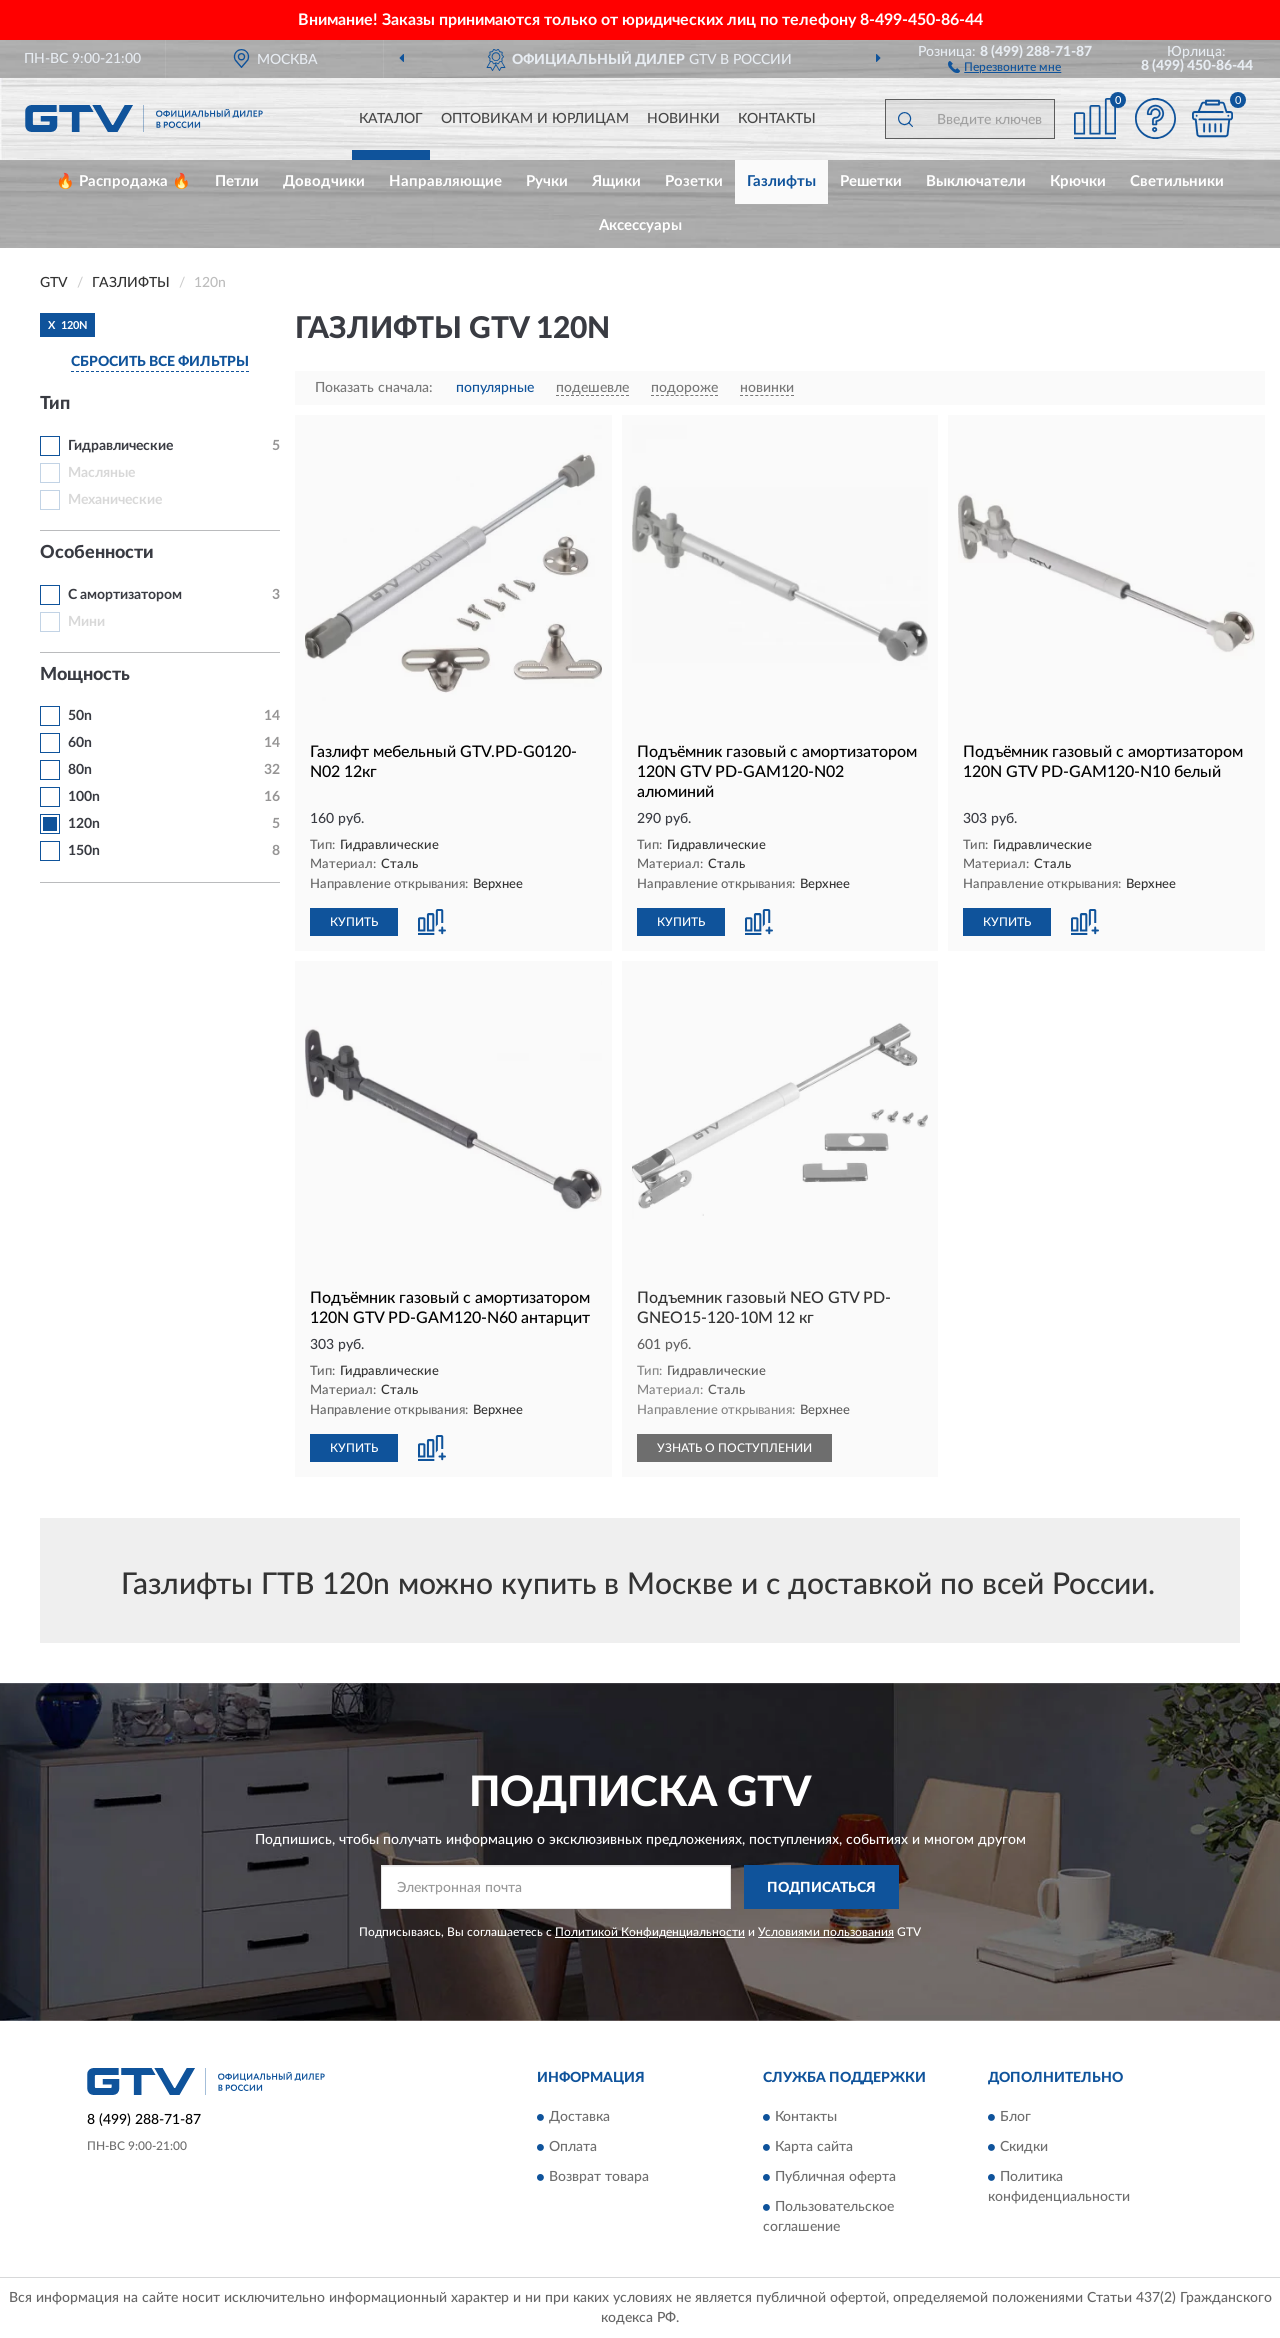 Image resolution: width=1280 pixels, height=2338 pixels. Describe the element at coordinates (55, 404) in the screenshot. I see `Тип [button]` at that location.